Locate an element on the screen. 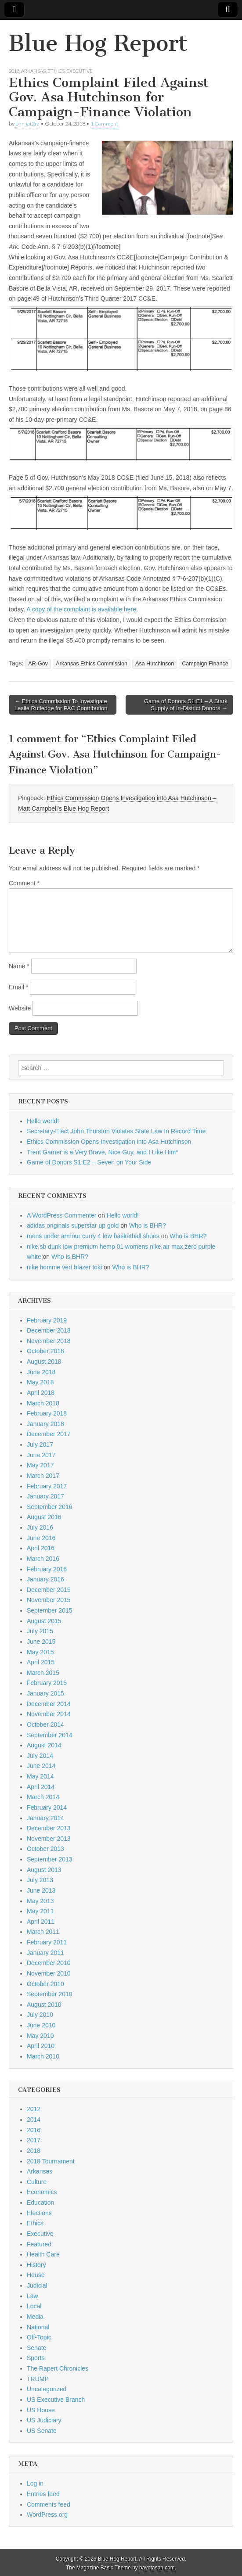 This screenshot has width=242, height=2576. September 2014 is located at coordinates (49, 1735).